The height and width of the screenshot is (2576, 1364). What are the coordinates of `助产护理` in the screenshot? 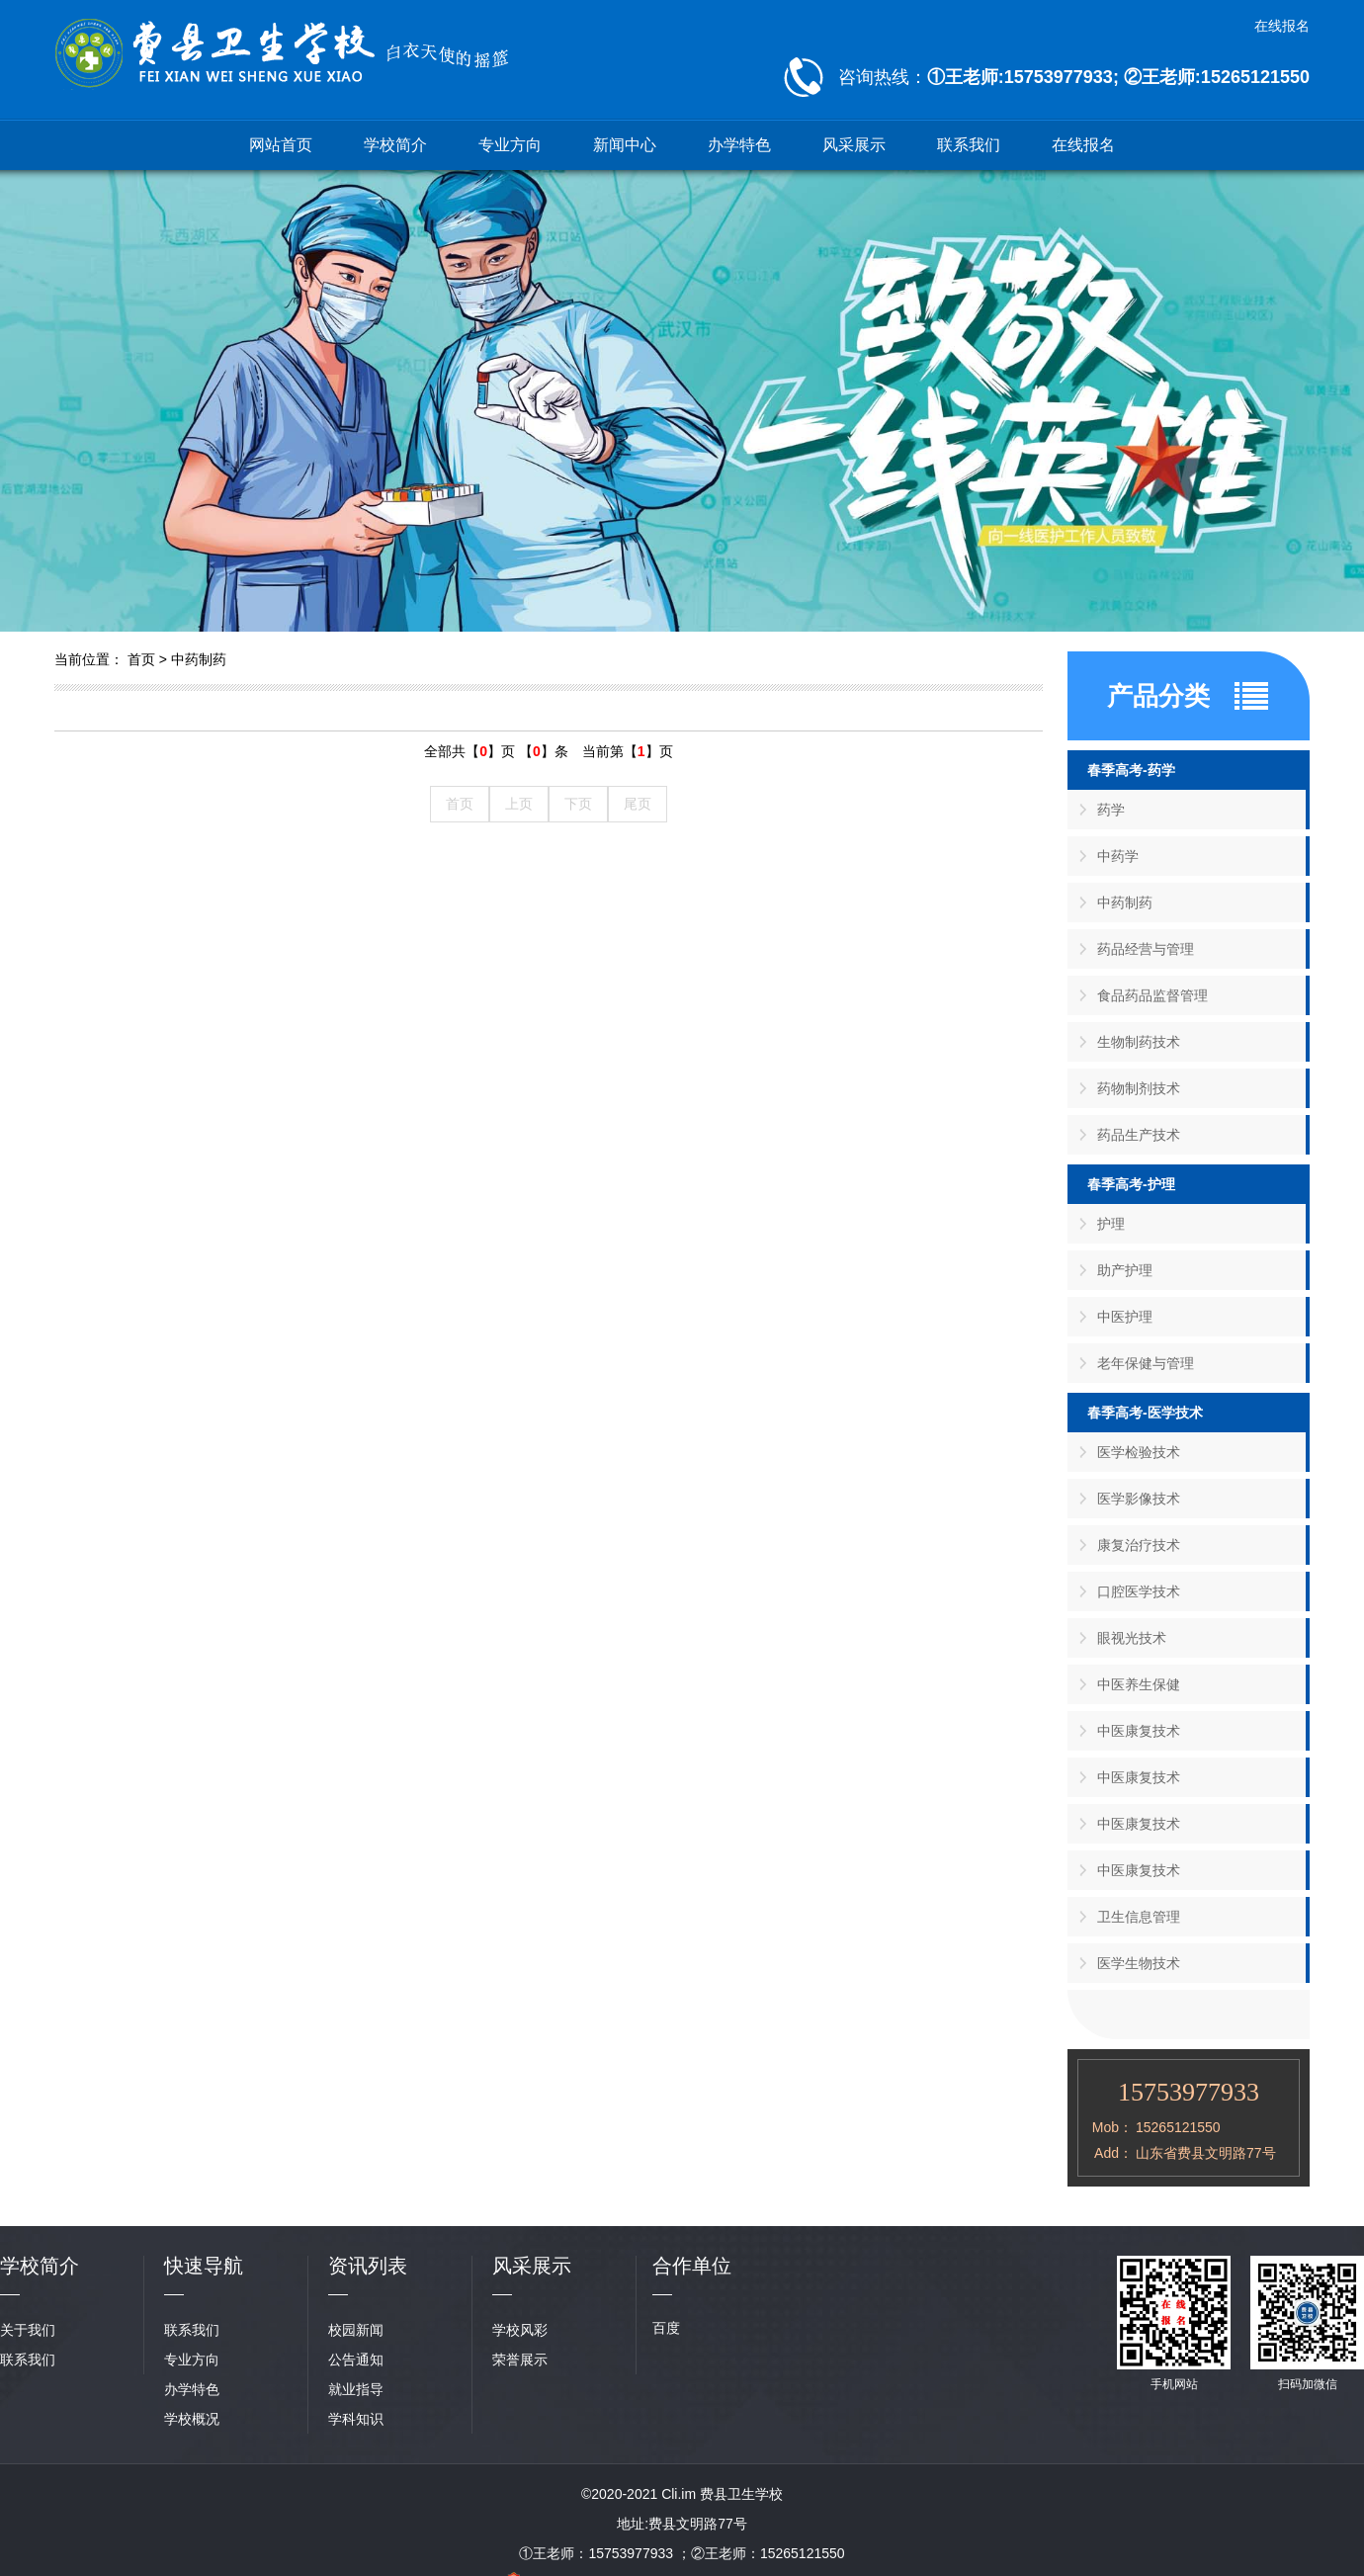 It's located at (1124, 1270).